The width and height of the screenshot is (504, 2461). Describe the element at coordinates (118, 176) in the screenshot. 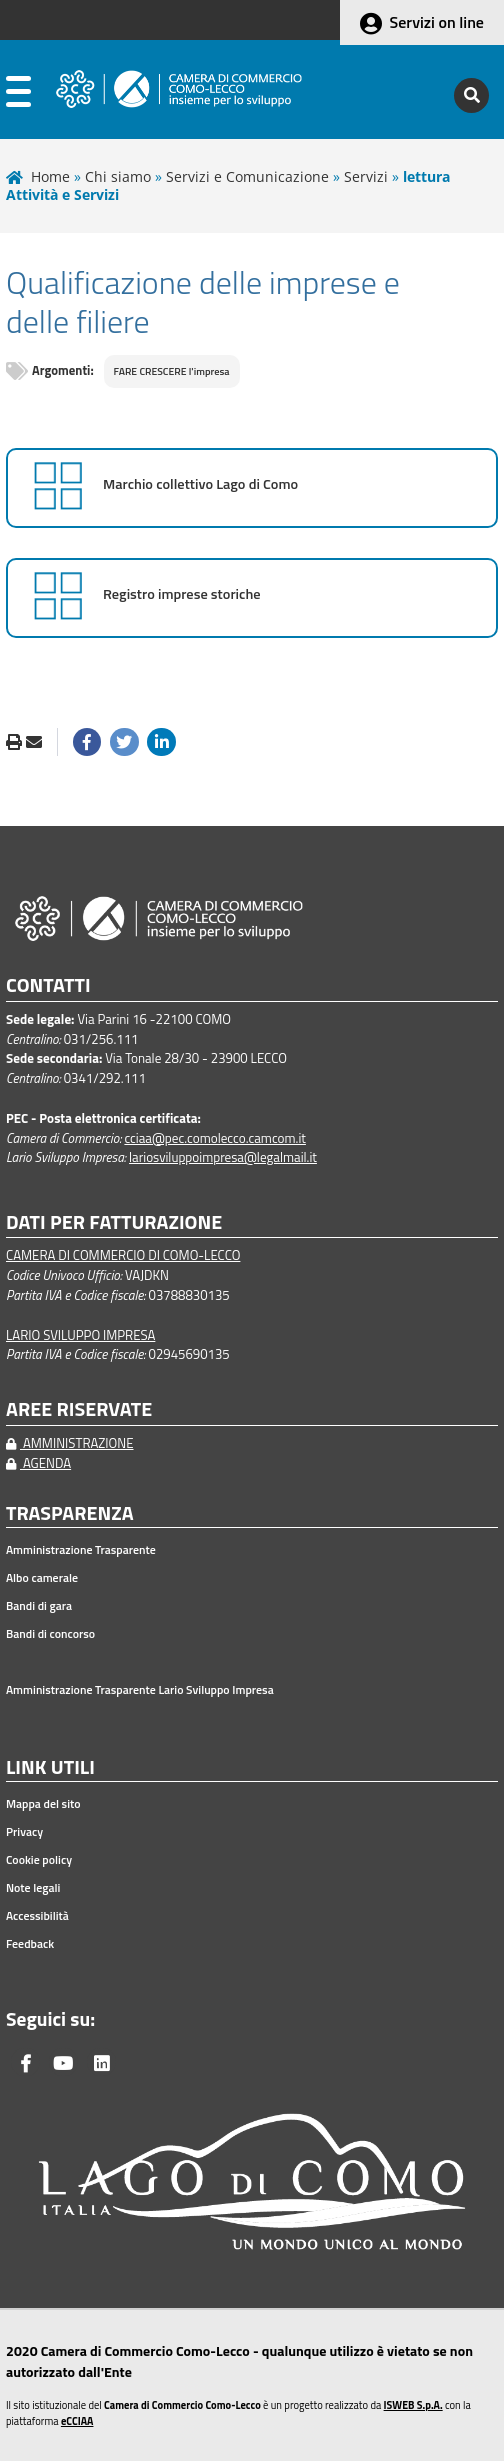

I see `Chi siamo` at that location.